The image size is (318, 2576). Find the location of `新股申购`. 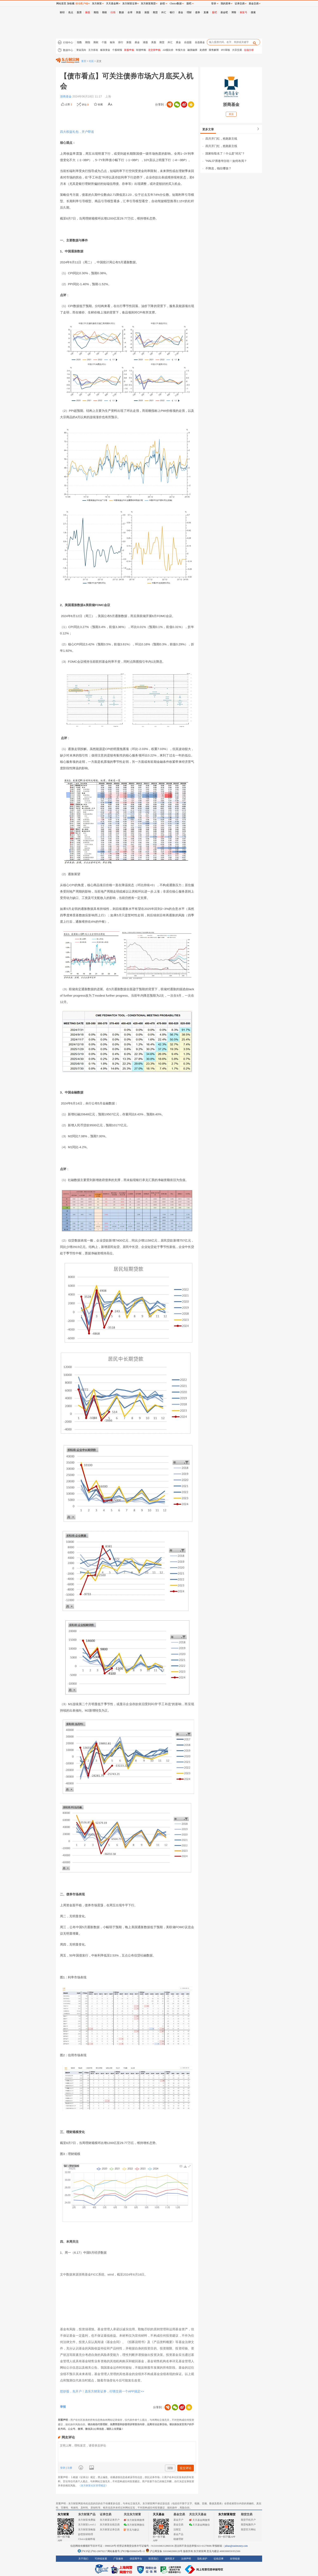

新股申购 is located at coordinates (129, 50).